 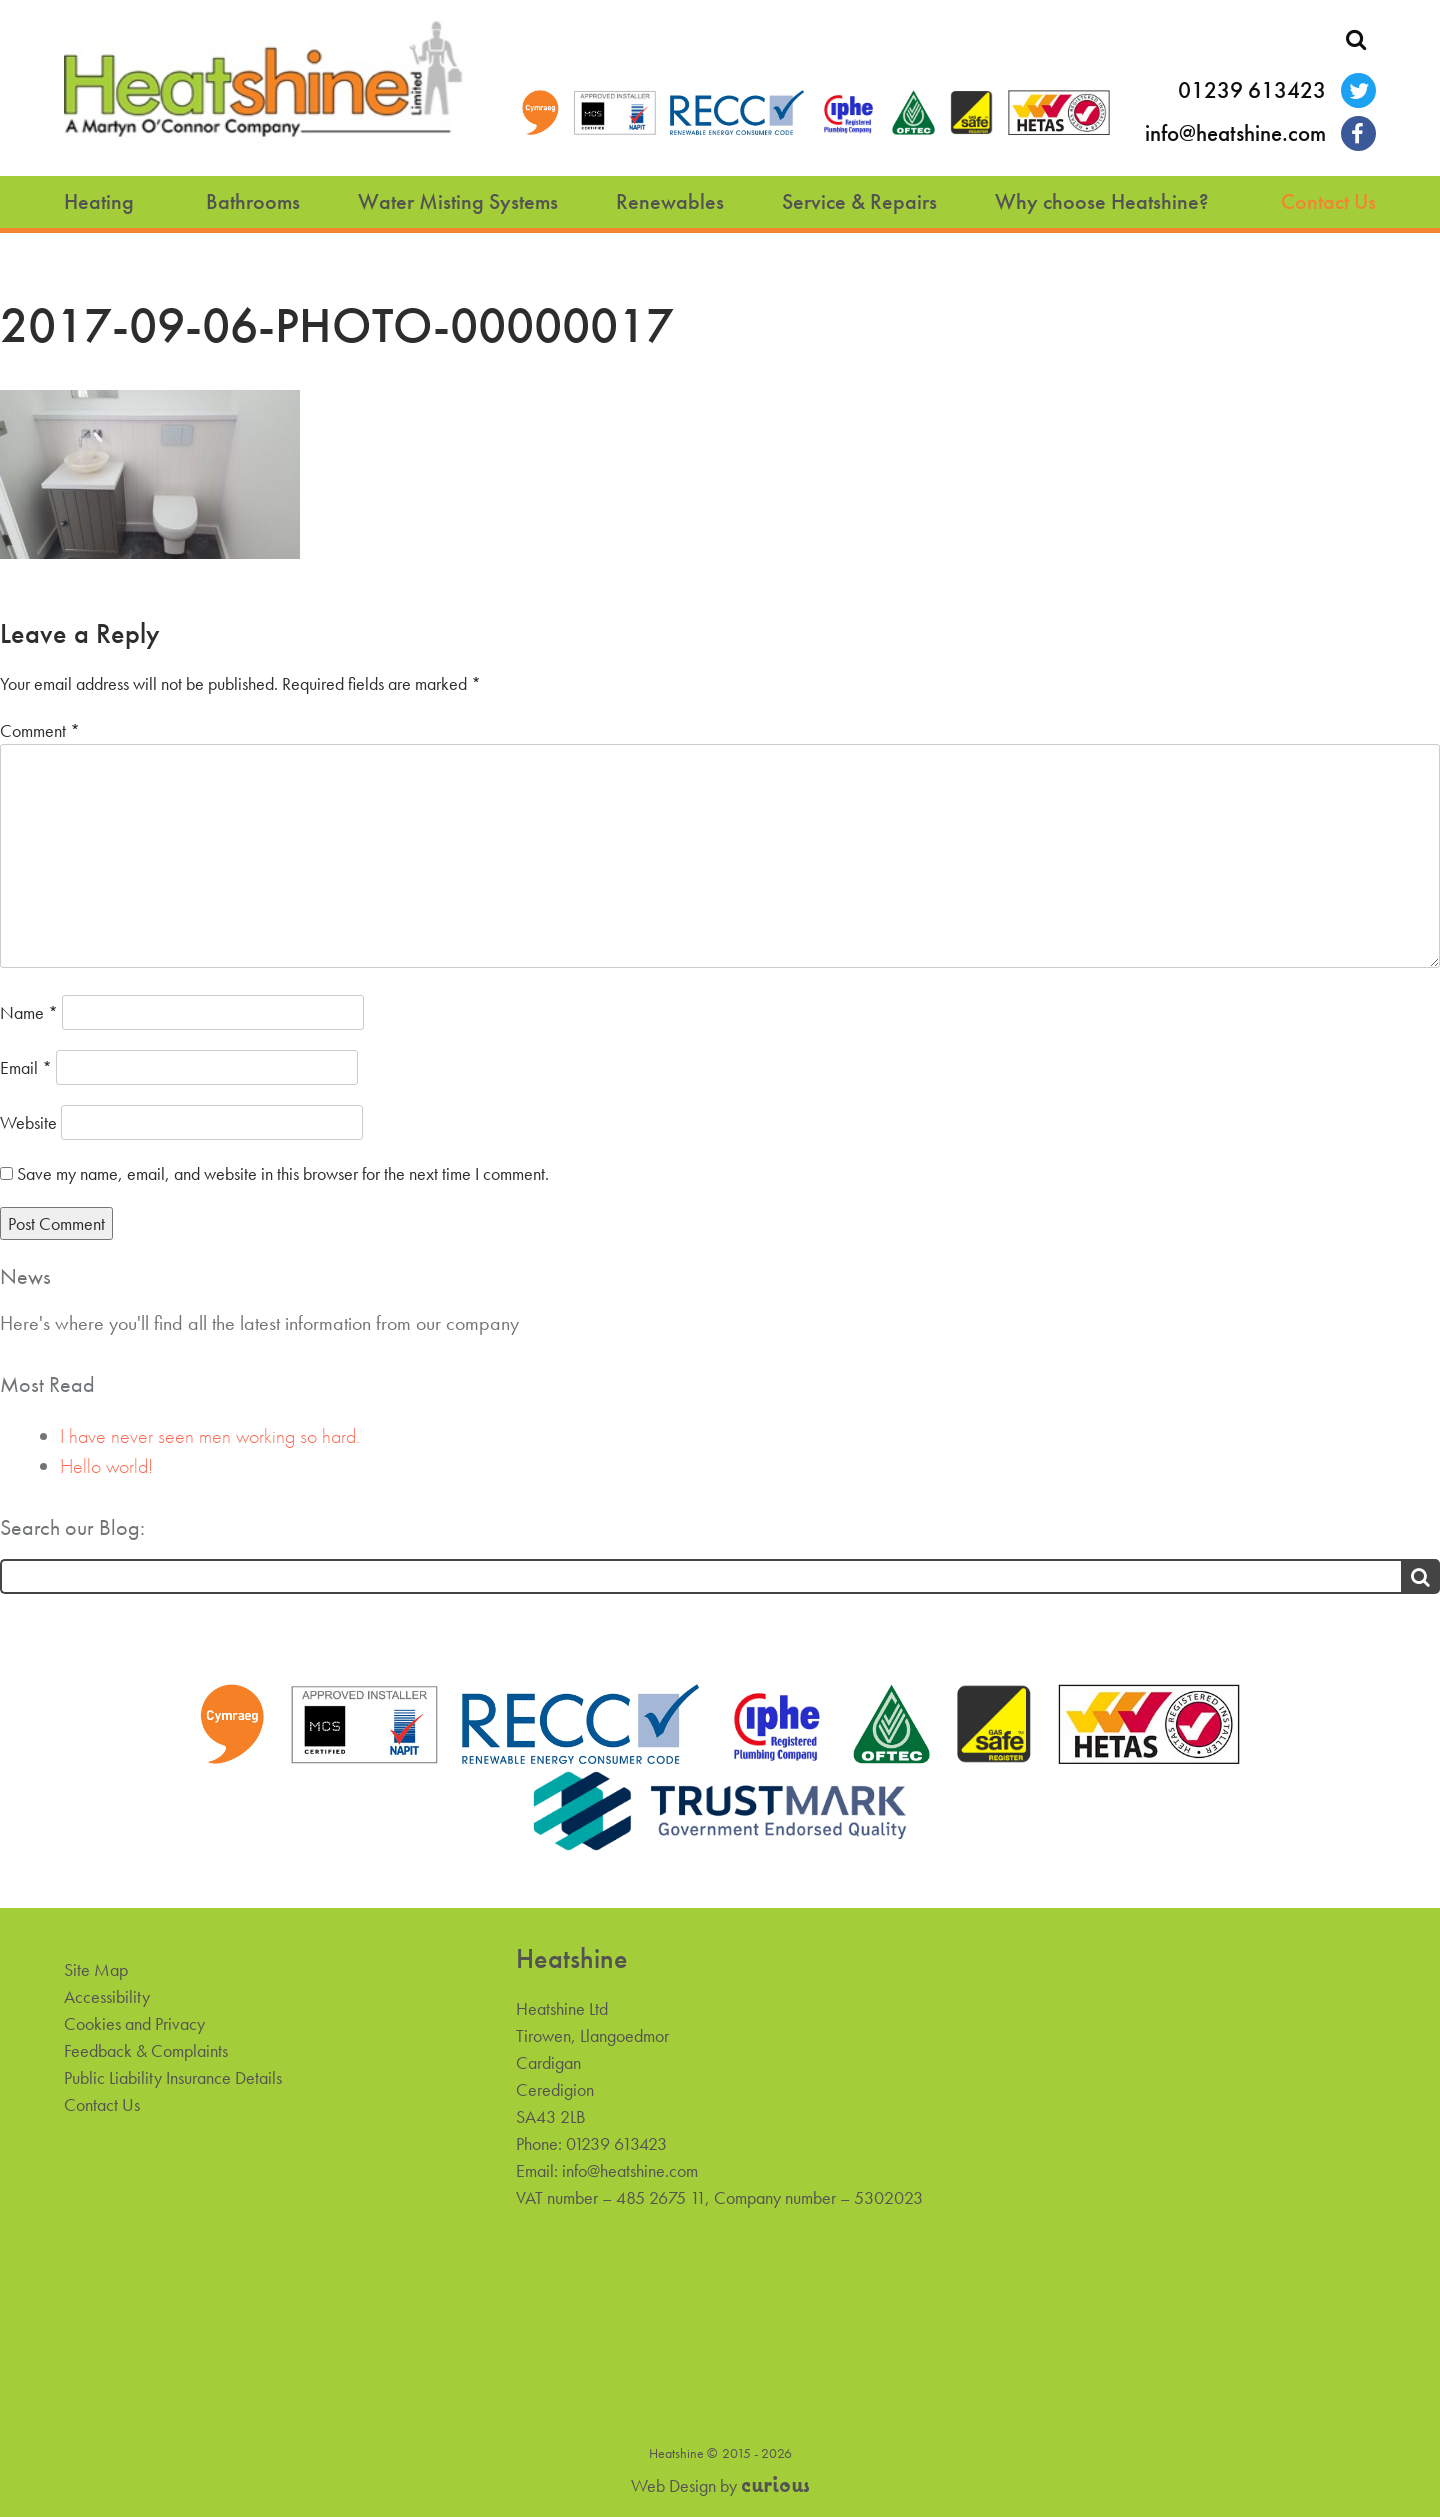 What do you see at coordinates (283, 1173) in the screenshot?
I see `Save my name, email, and website in this browser for the next time I comment.` at bounding box center [283, 1173].